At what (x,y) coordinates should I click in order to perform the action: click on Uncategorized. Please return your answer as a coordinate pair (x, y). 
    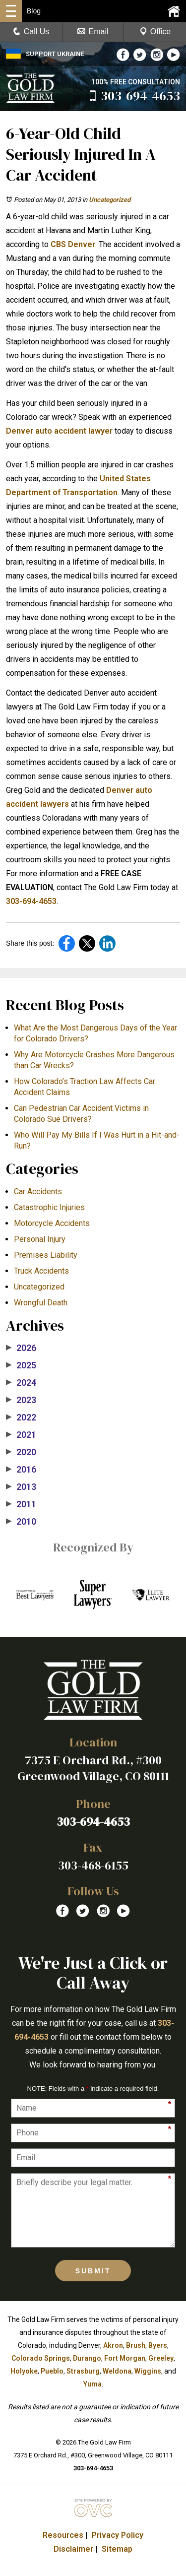
    Looking at the image, I should click on (109, 199).